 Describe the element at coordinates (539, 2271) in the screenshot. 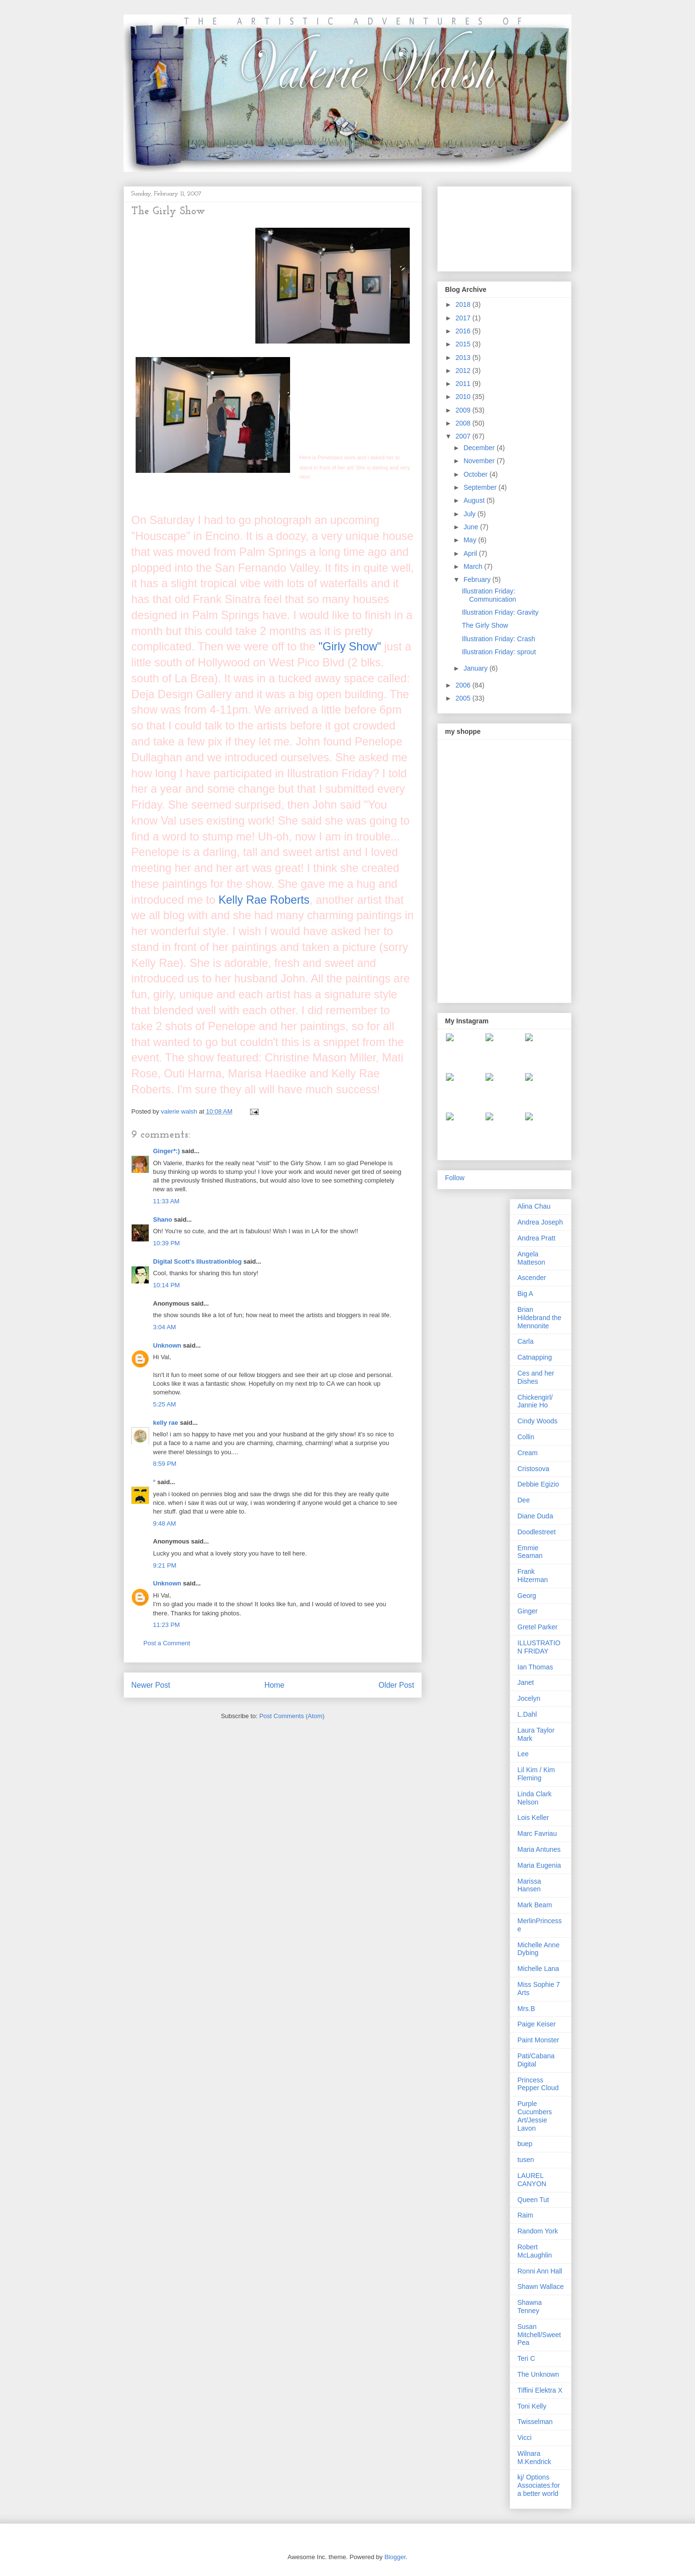

I see `Ronni Ann Hall` at that location.